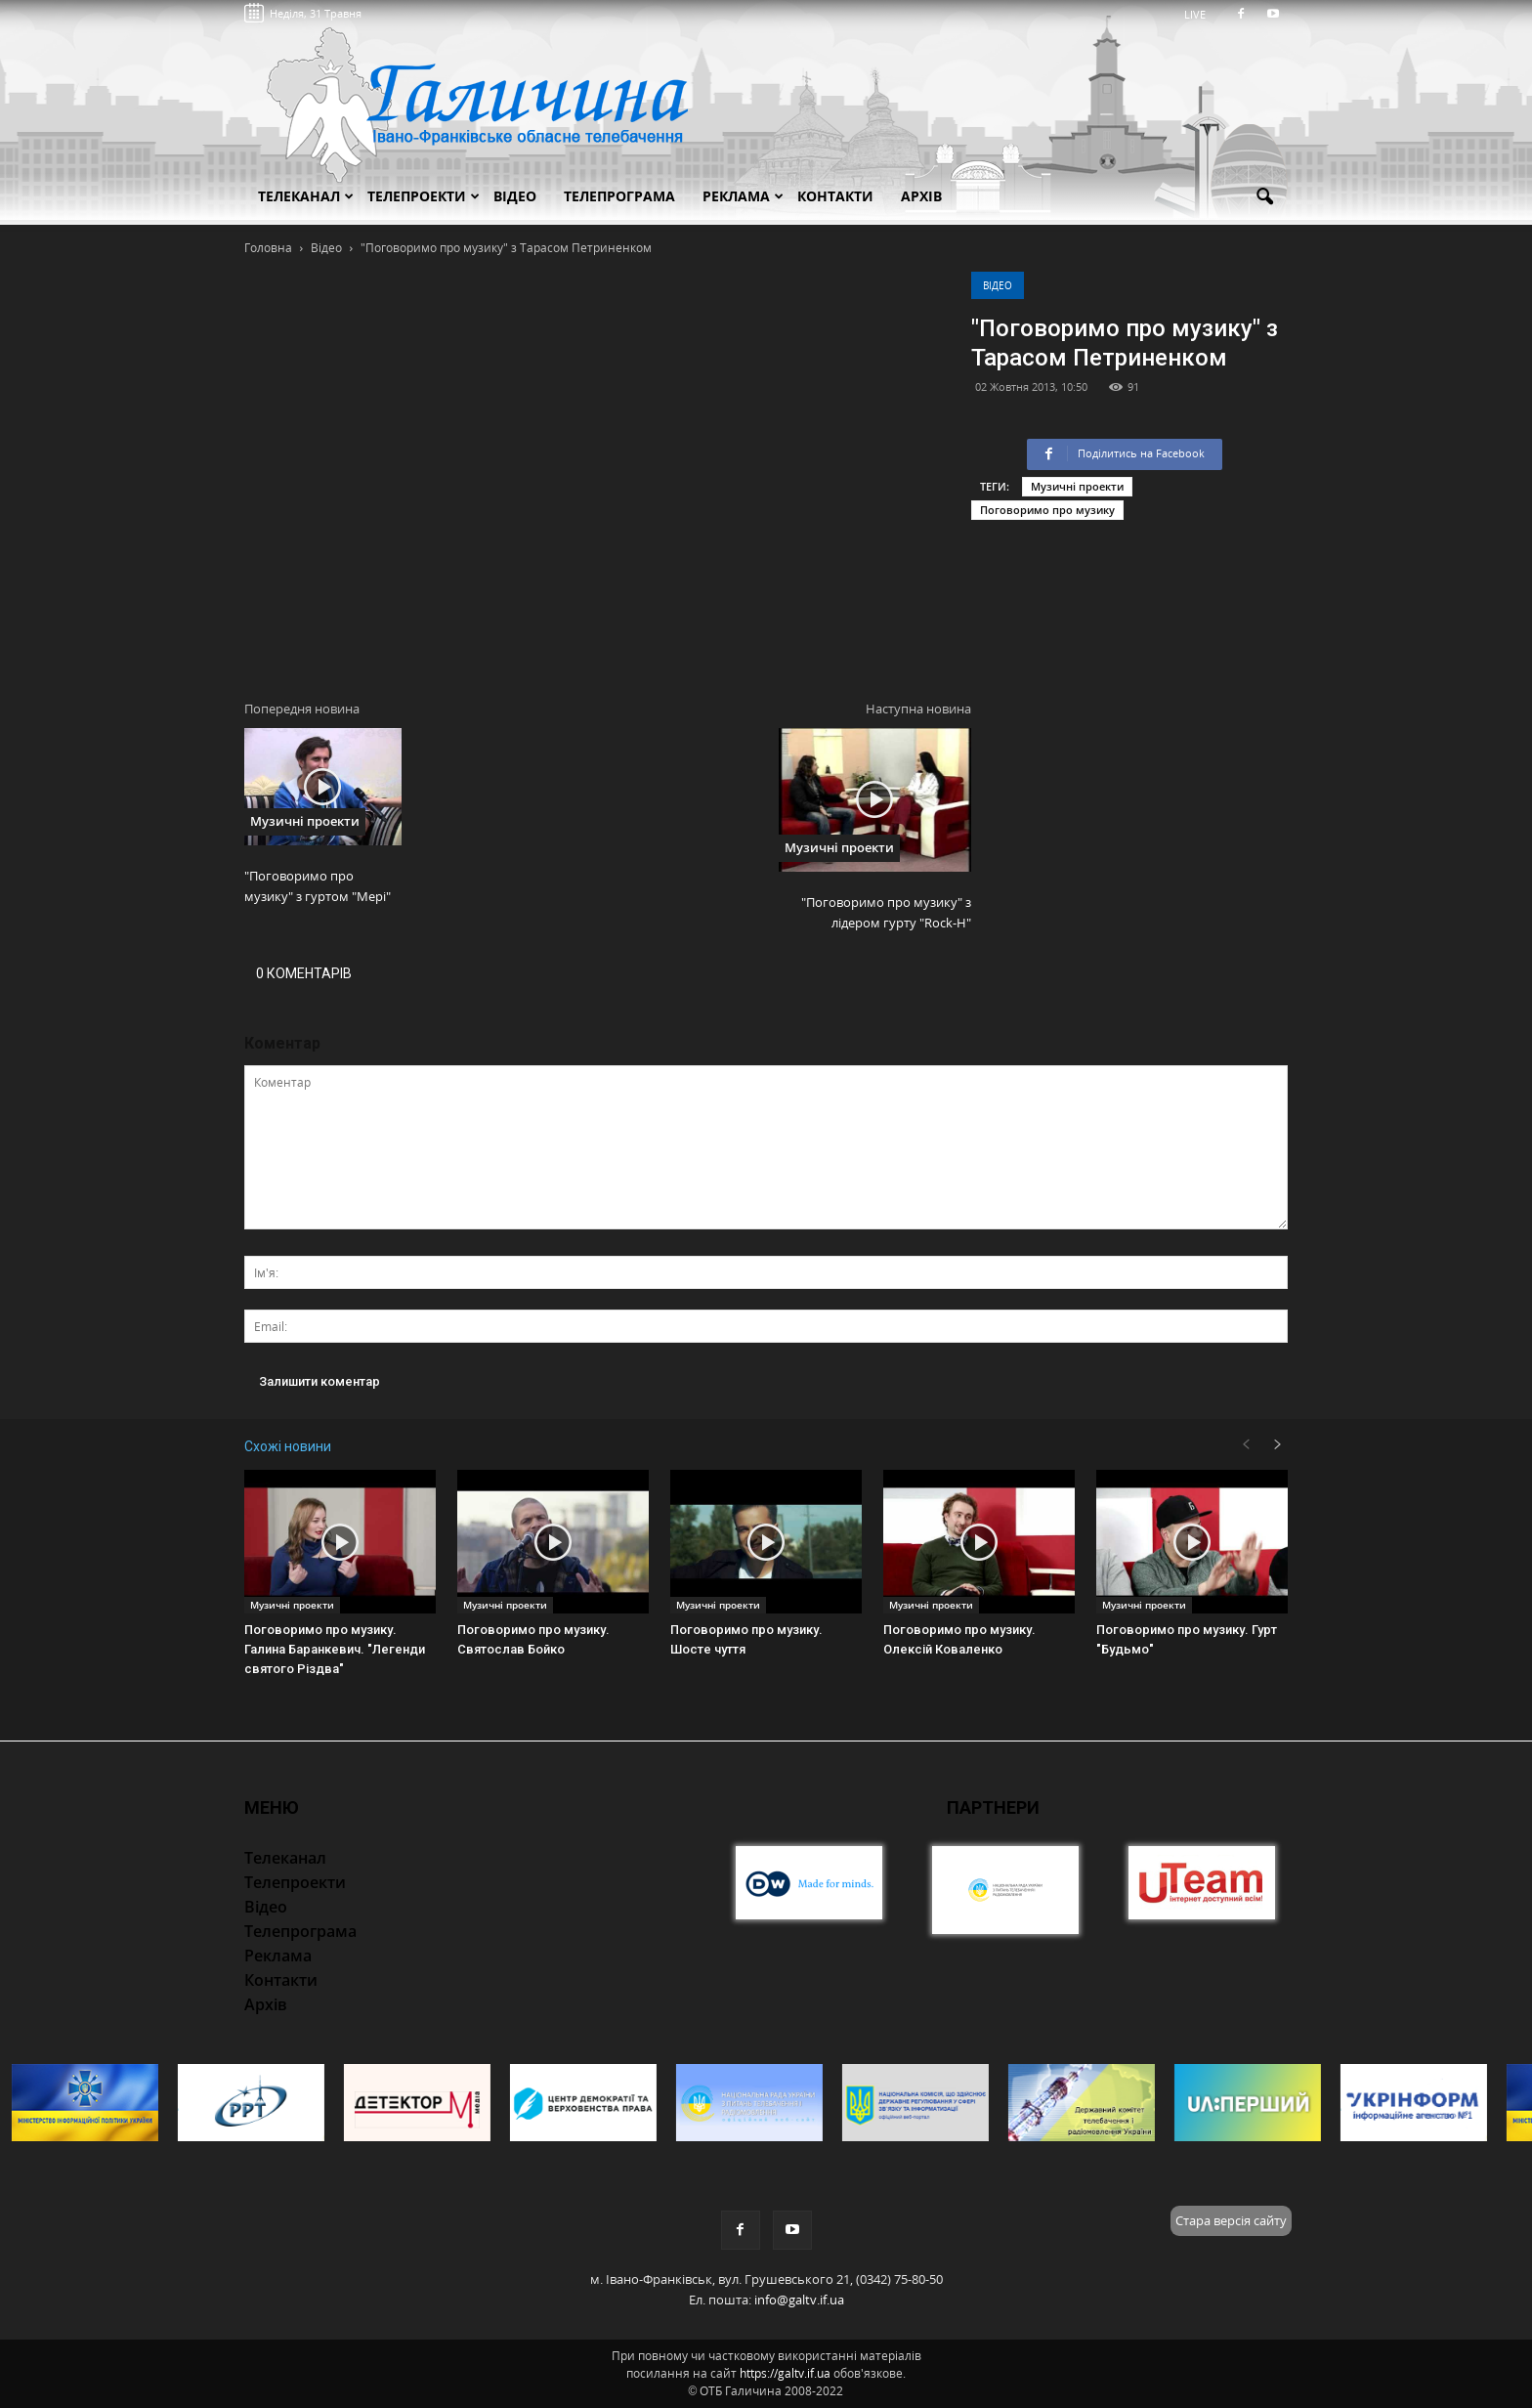  I want to click on Телеканал, so click(306, 196).